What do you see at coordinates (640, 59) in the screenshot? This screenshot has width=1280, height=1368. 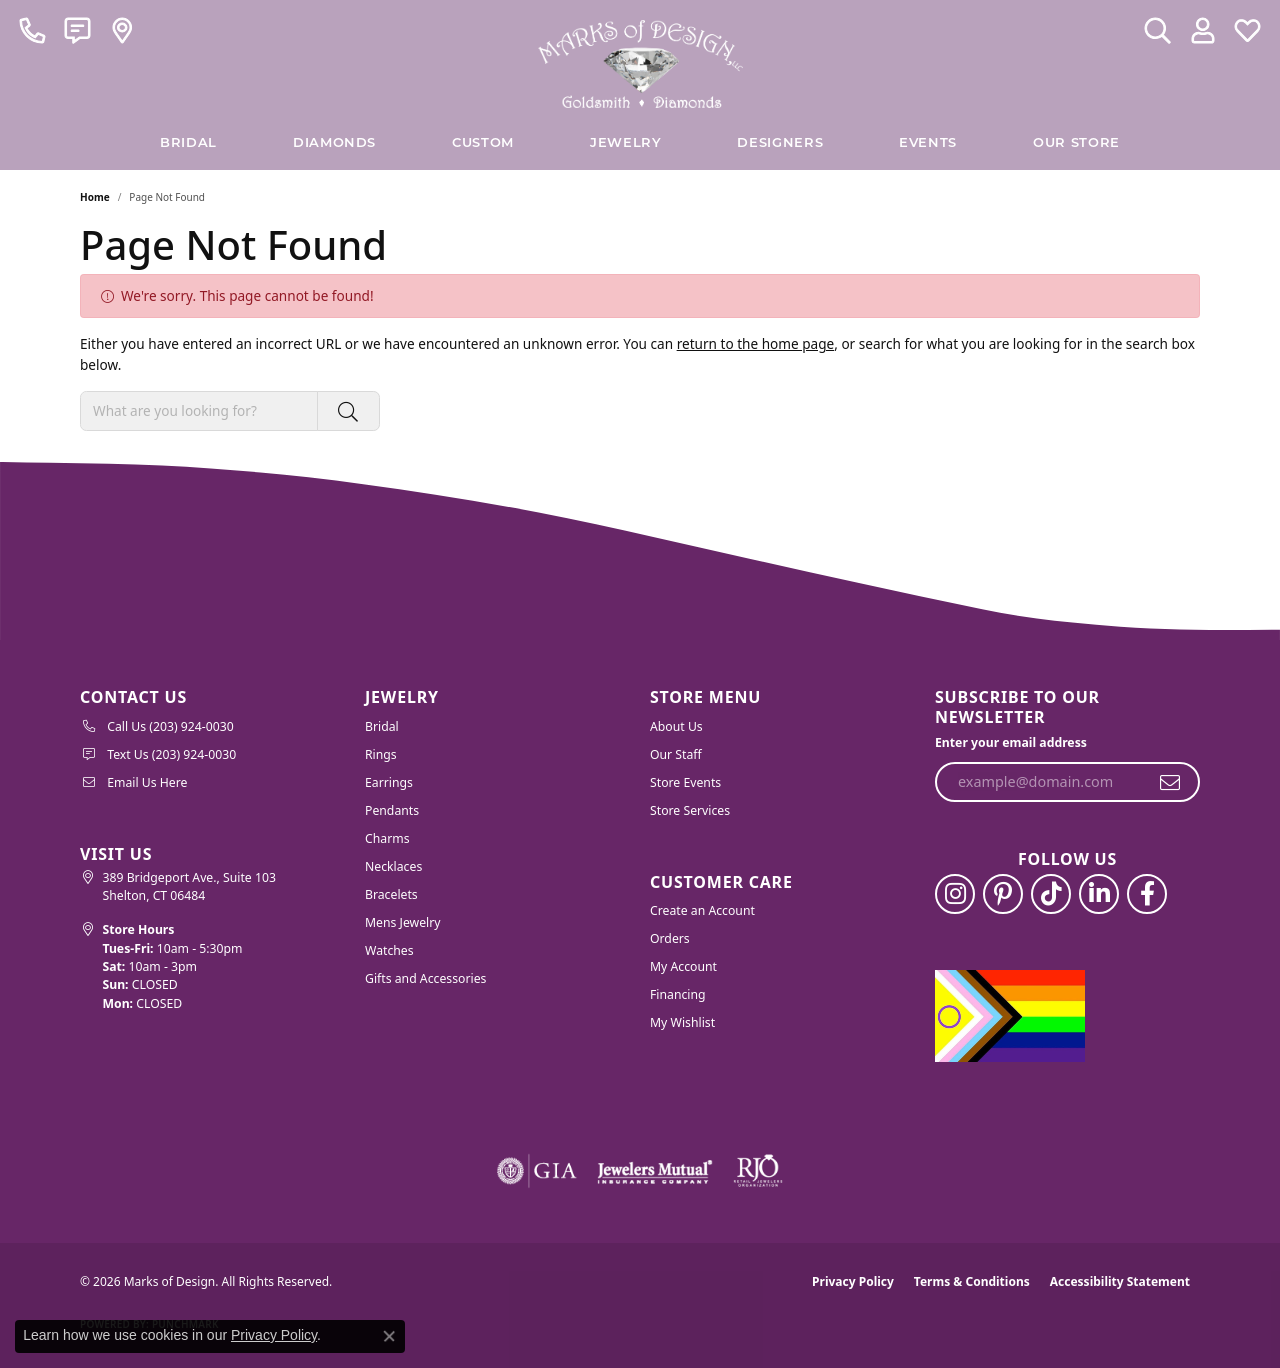 I see `[Marks of Design logo - Go to homepage]` at bounding box center [640, 59].